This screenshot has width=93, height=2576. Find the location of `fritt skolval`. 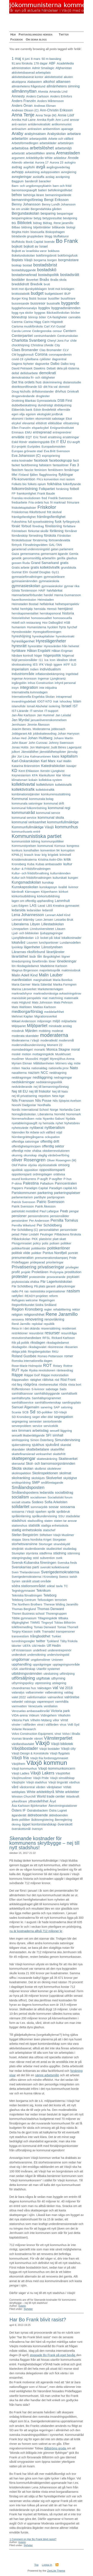

fritt skolval is located at coordinates (54, 512).